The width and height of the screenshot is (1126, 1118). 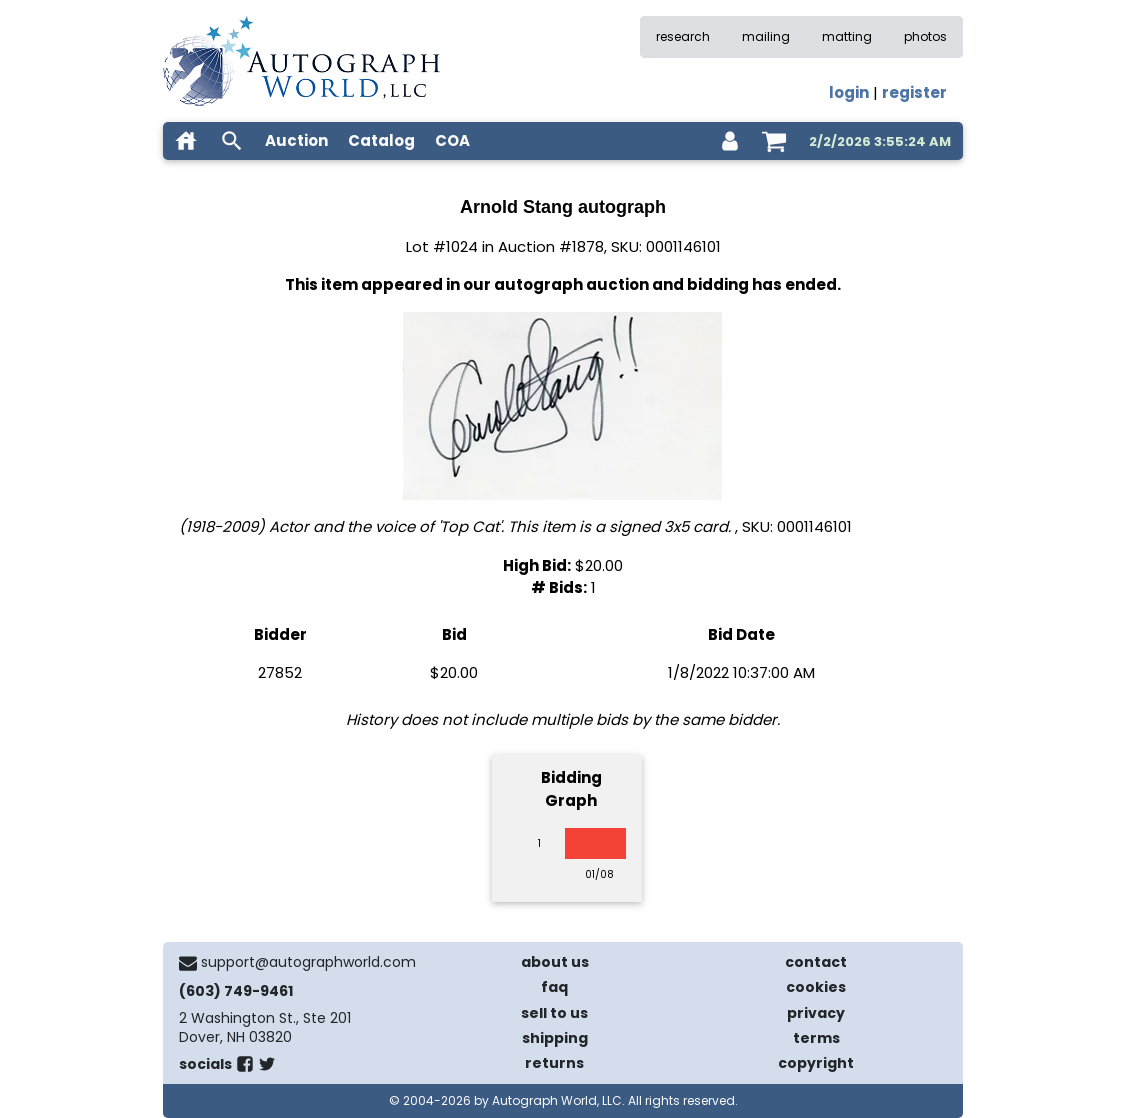 I want to click on contact [contact us], so click(x=816, y=962).